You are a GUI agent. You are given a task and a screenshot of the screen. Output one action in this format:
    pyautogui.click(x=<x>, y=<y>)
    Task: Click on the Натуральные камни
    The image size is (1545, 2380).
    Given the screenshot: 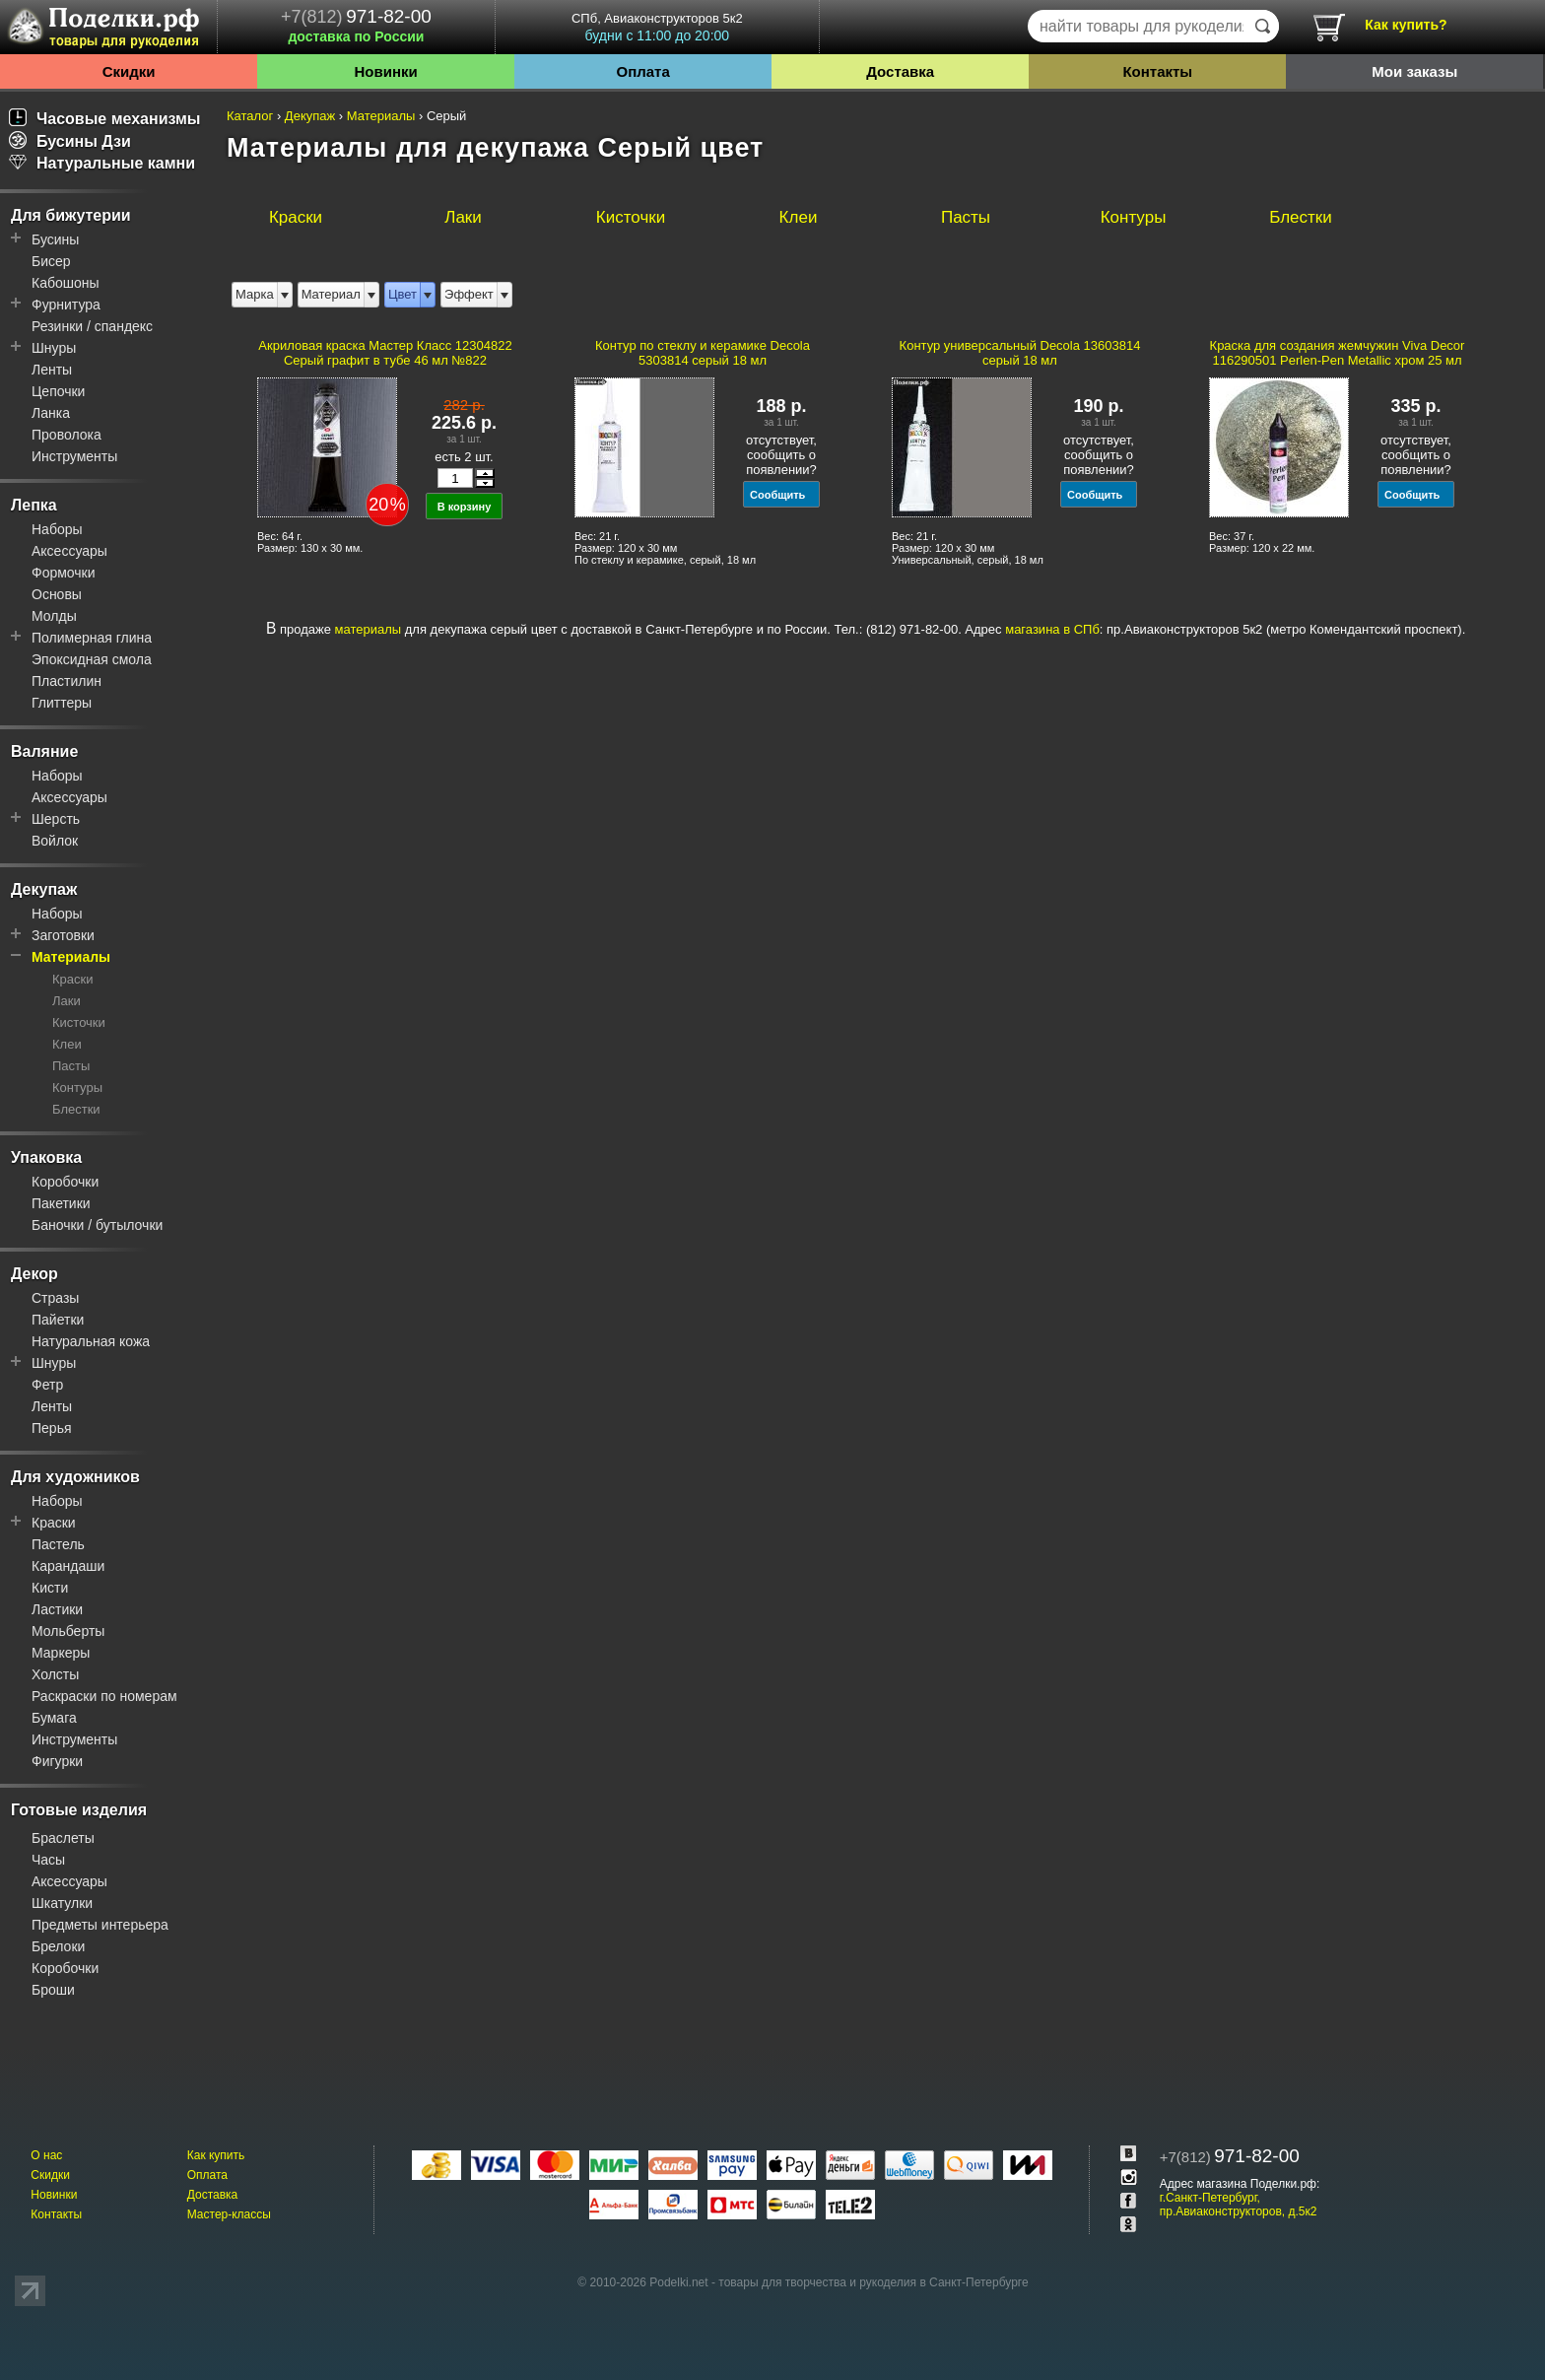 What is the action you would take?
    pyautogui.click(x=102, y=163)
    